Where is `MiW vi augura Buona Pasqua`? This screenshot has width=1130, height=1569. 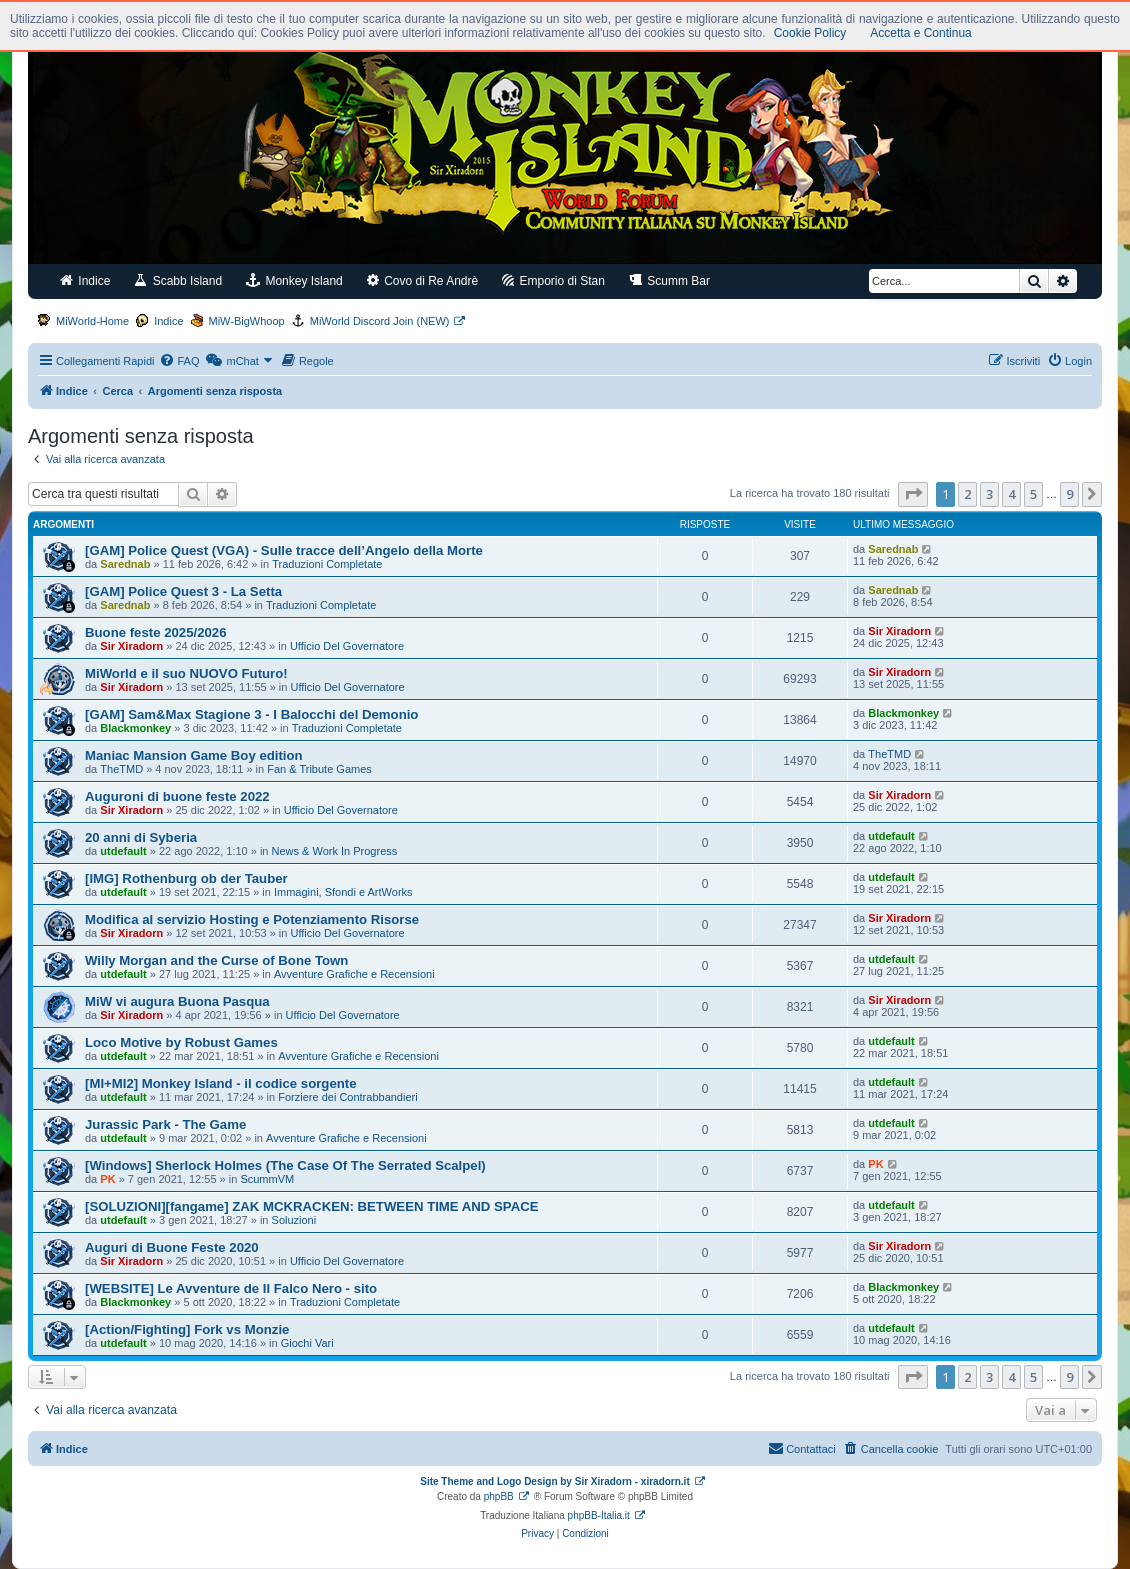 MiW vi augura Buona Pasqua is located at coordinates (177, 1001).